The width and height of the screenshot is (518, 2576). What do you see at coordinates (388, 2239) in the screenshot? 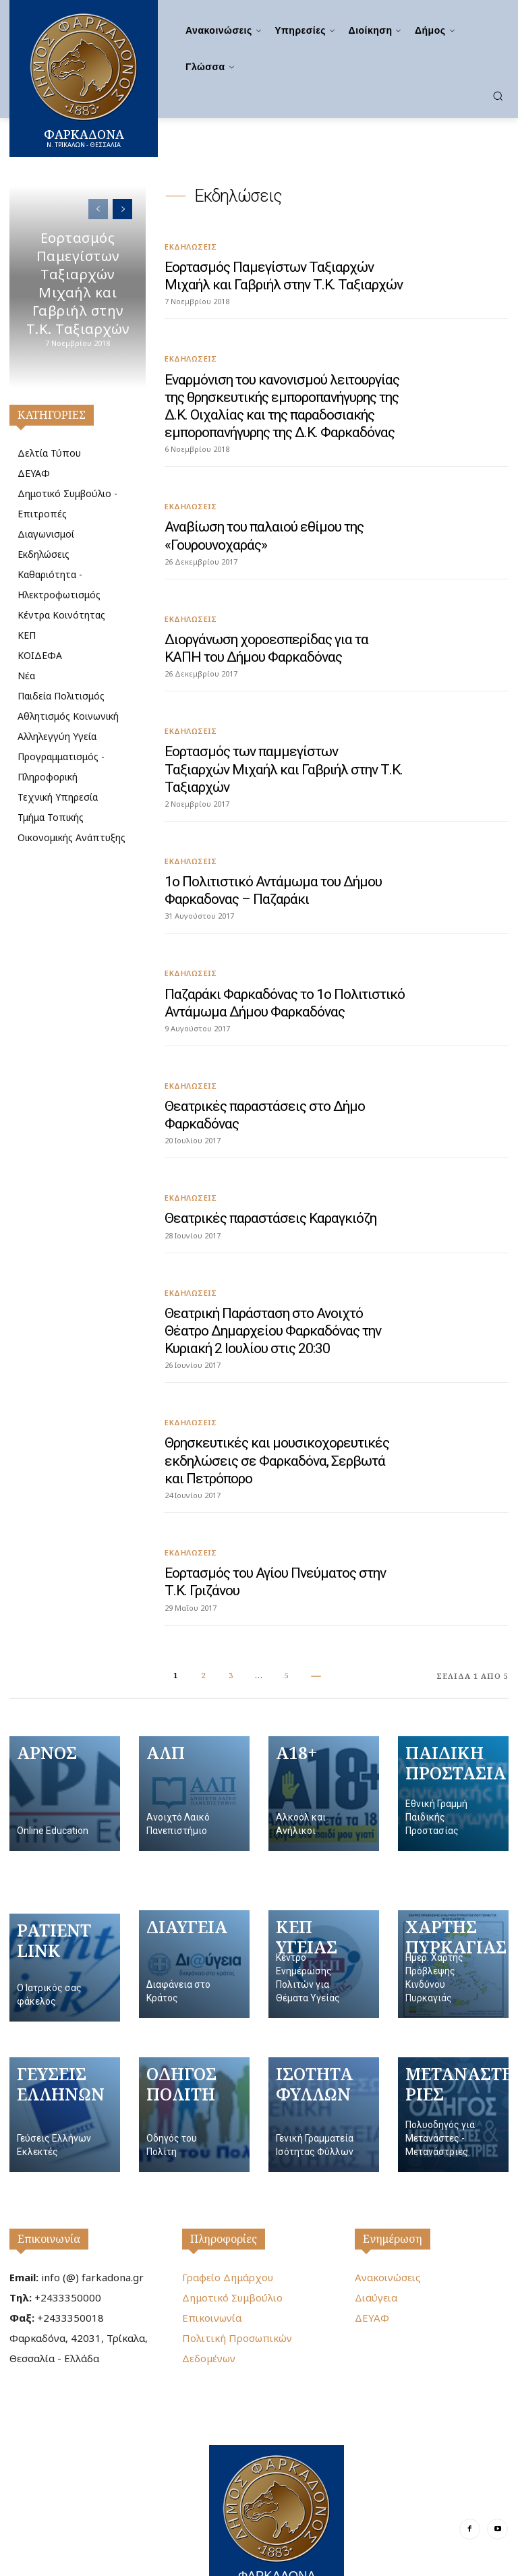
I see `Ανακοινώσεις` at bounding box center [388, 2239].